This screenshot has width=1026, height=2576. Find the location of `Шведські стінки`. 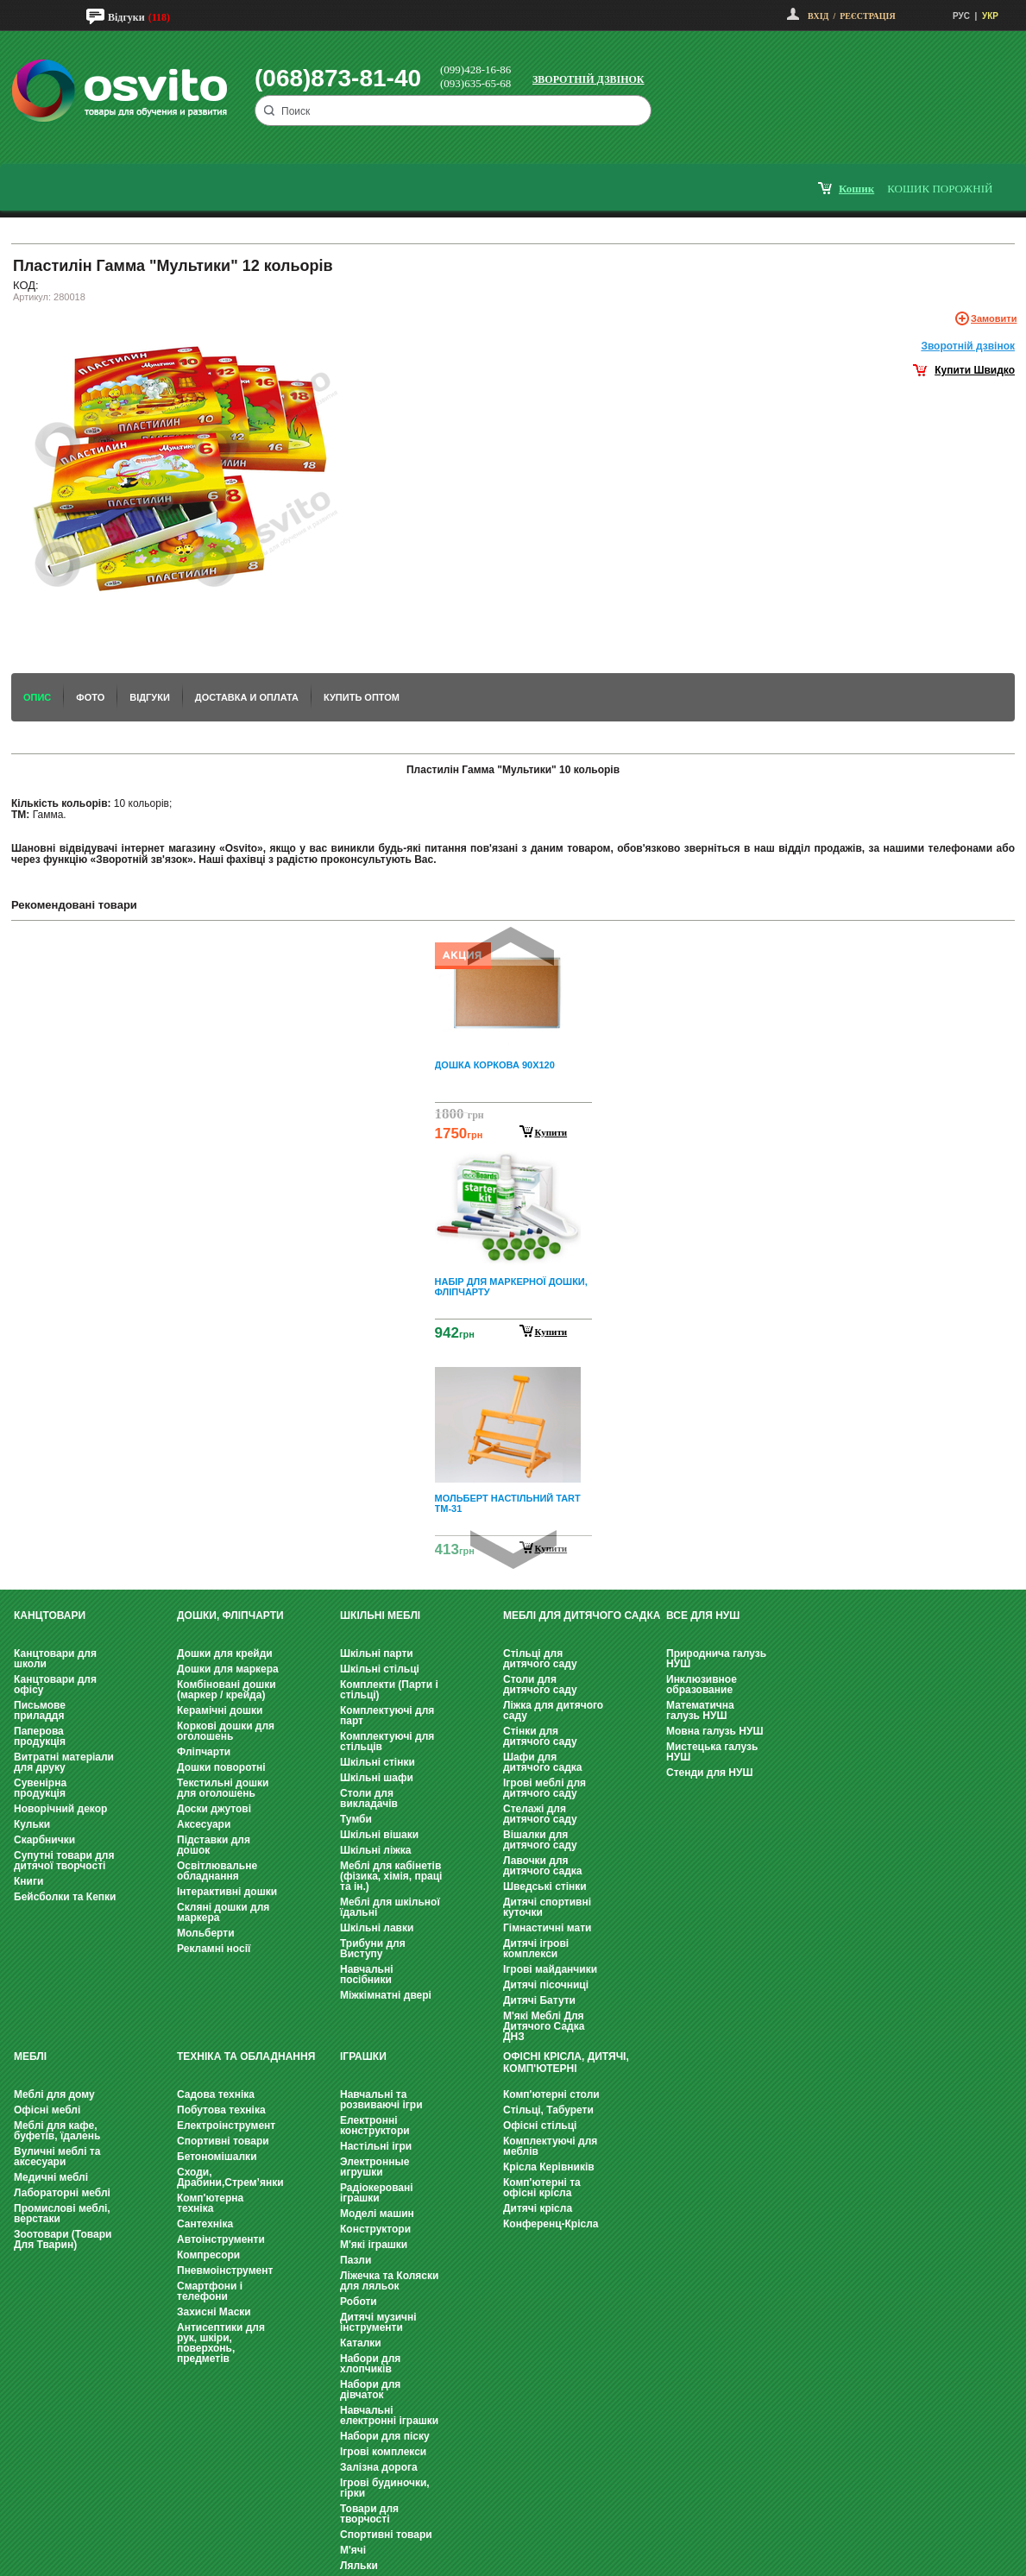

Шведські стінки is located at coordinates (545, 1886).